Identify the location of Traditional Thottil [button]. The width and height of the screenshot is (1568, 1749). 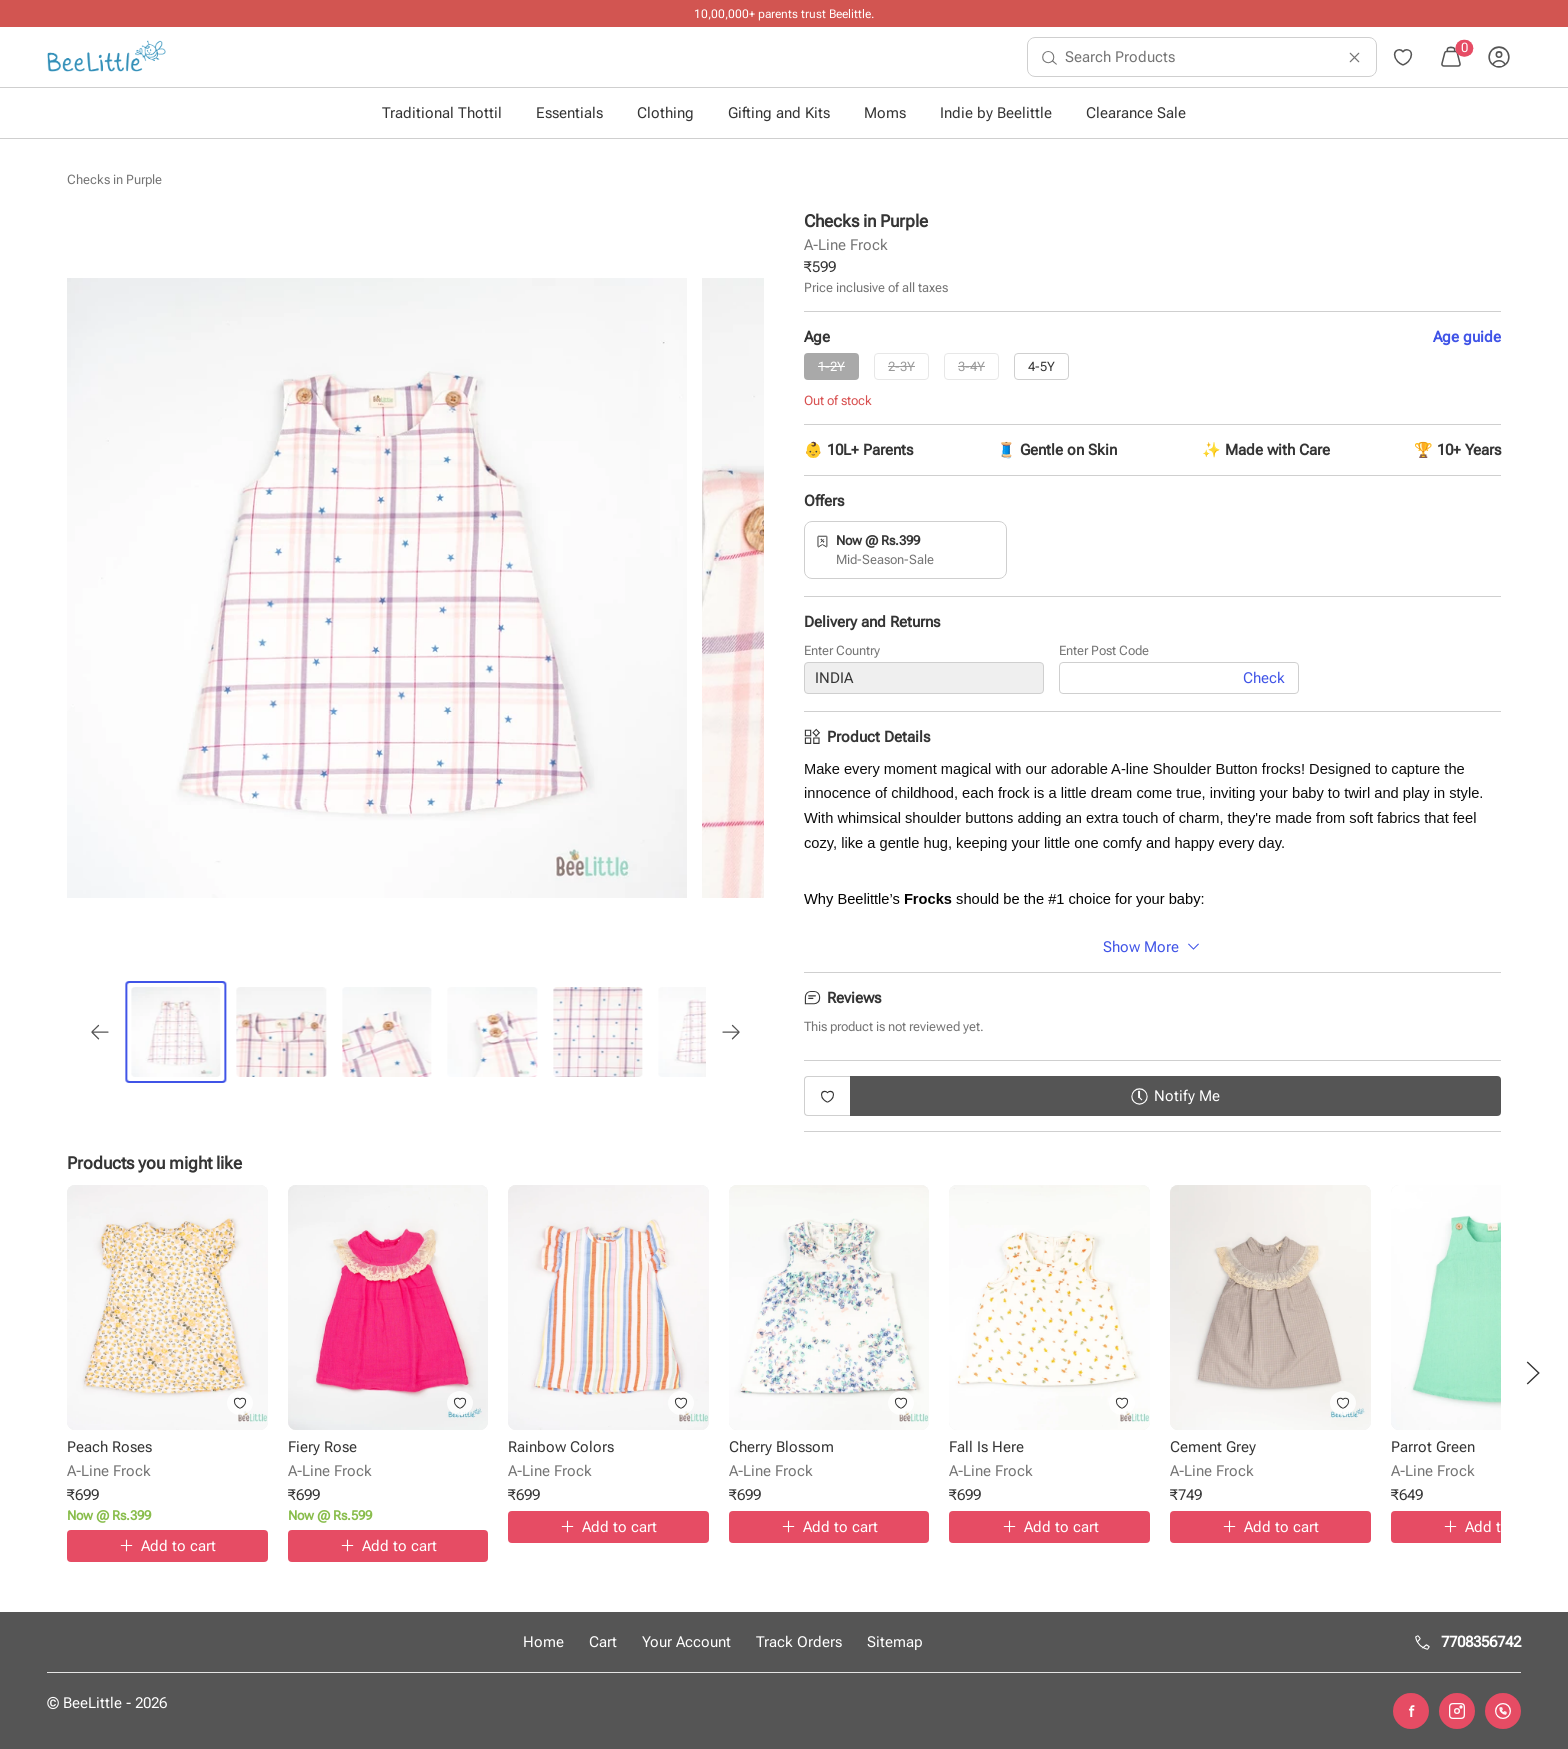
(442, 113).